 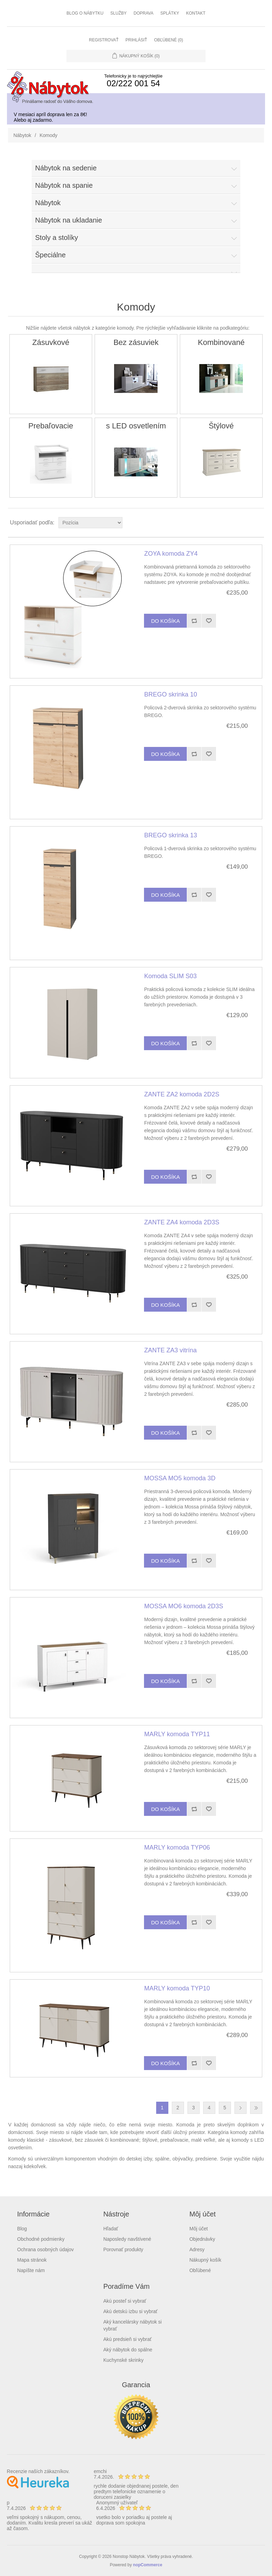 What do you see at coordinates (104, 40) in the screenshot?
I see `Registrovať` at bounding box center [104, 40].